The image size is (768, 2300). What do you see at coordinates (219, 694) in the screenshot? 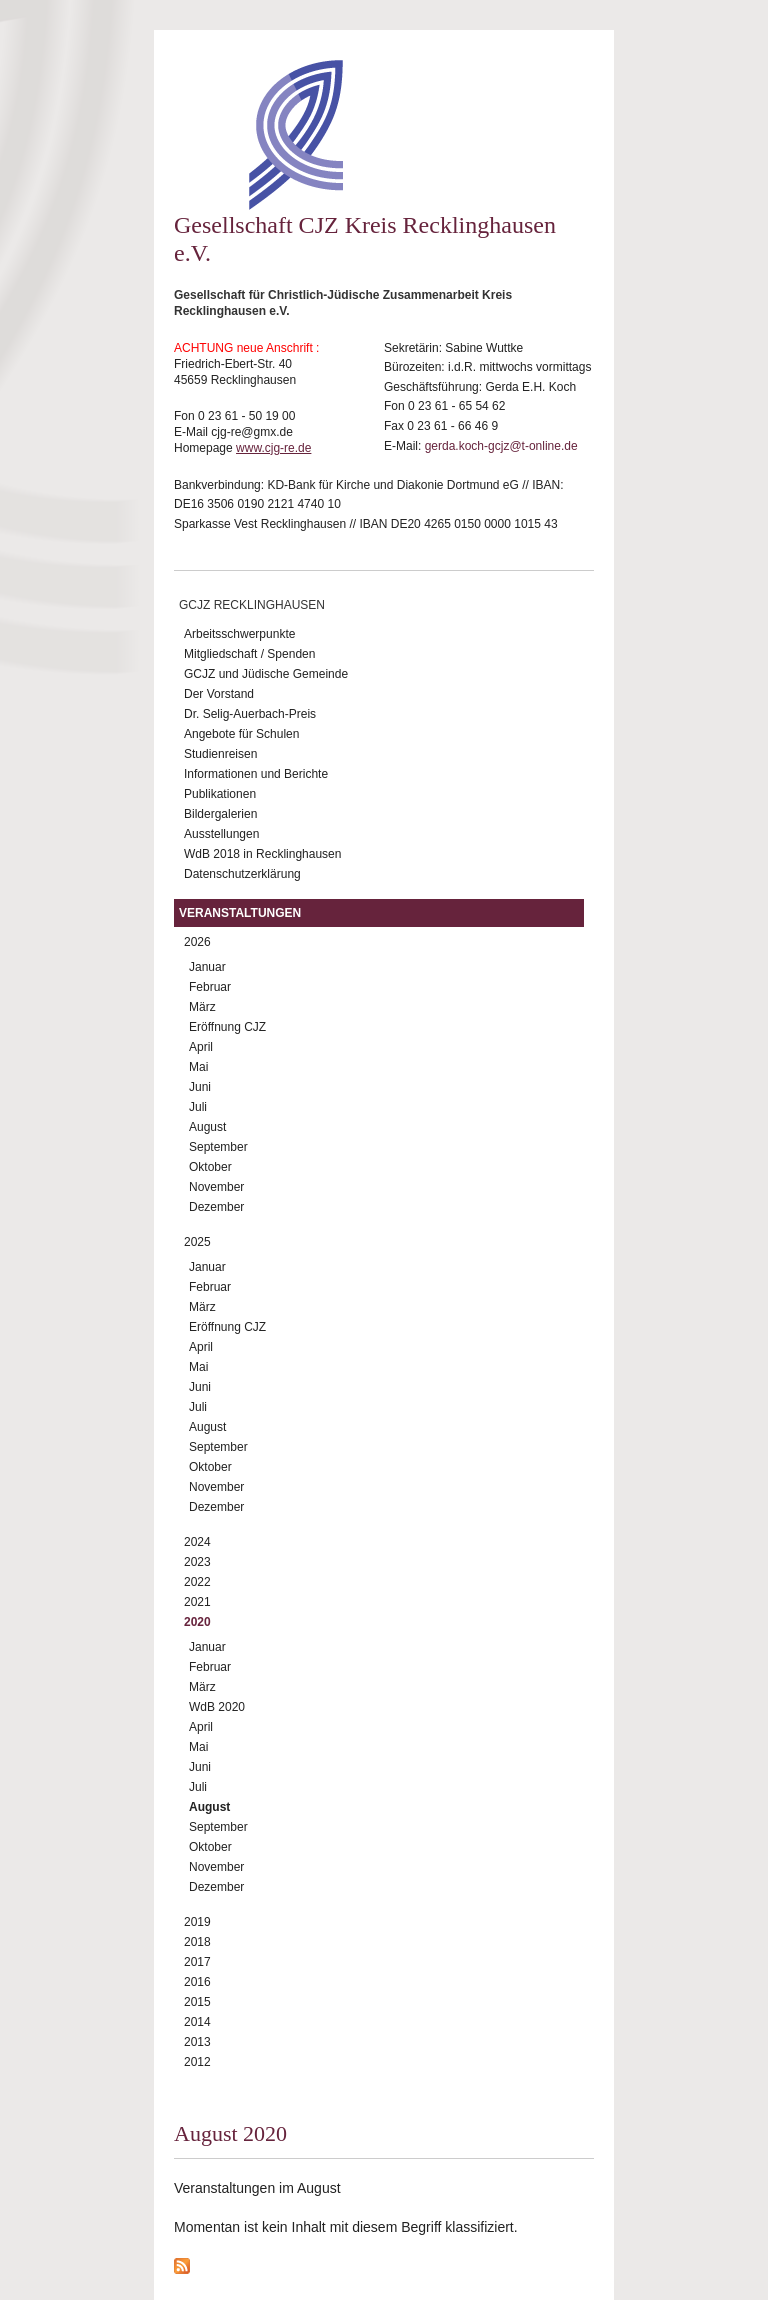
I see `Der Vorstand` at bounding box center [219, 694].